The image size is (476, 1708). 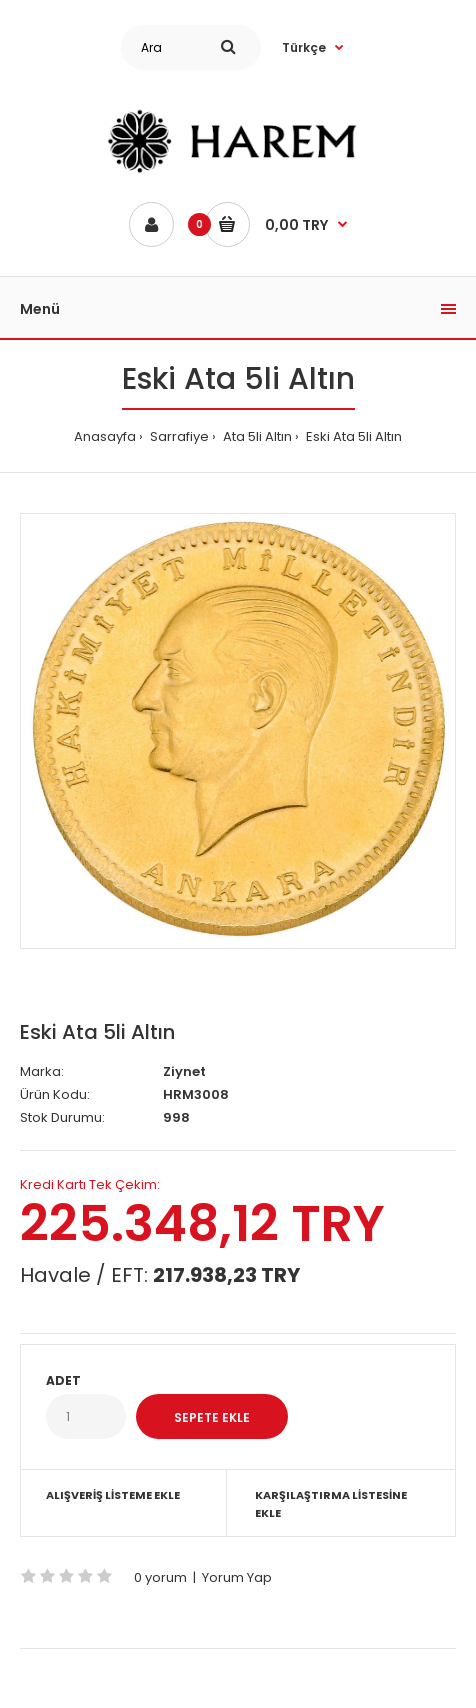 I want to click on Yorum Yap, so click(x=237, y=1577).